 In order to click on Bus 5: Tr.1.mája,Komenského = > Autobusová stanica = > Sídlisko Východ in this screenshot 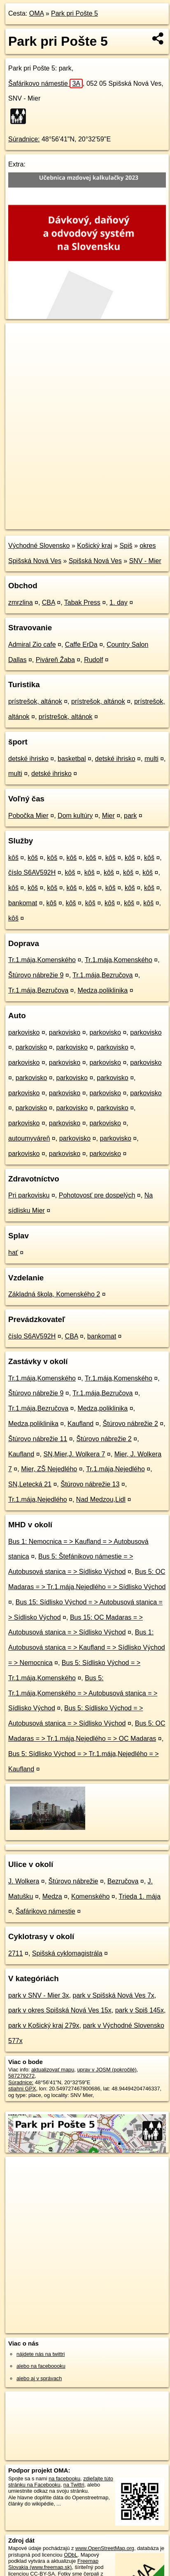, I will do `click(82, 1693)`.